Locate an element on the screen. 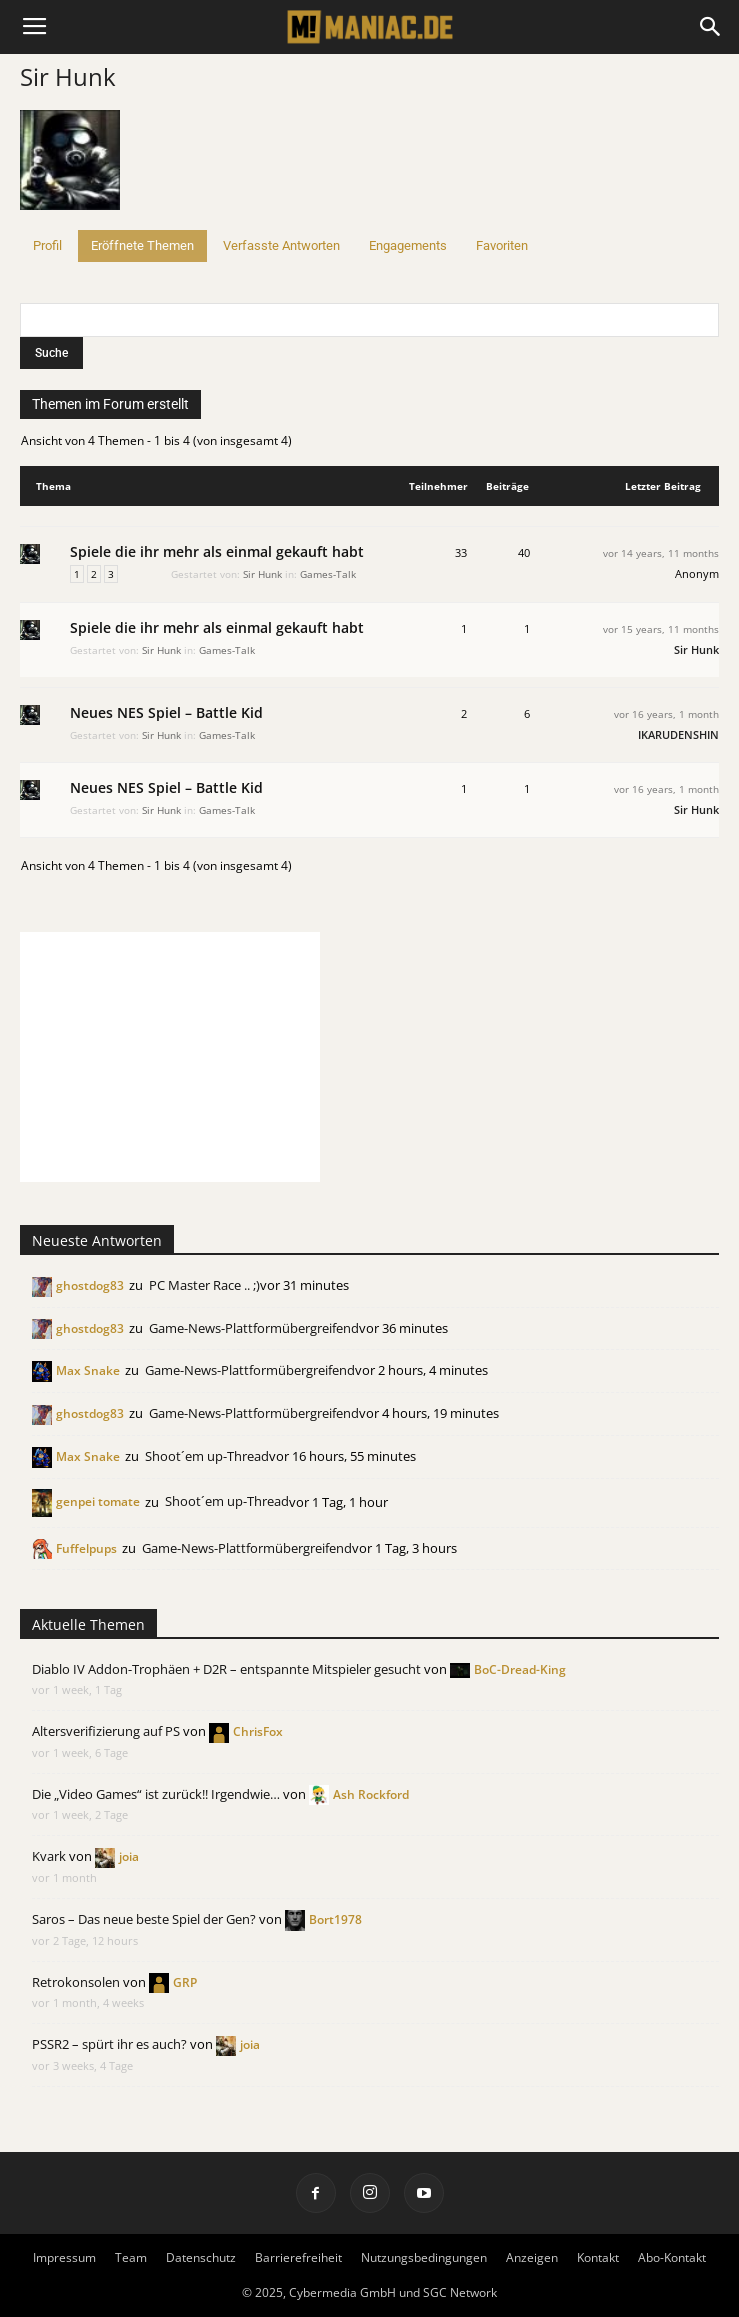 This screenshot has width=739, height=2317. Impressum is located at coordinates (64, 2257).